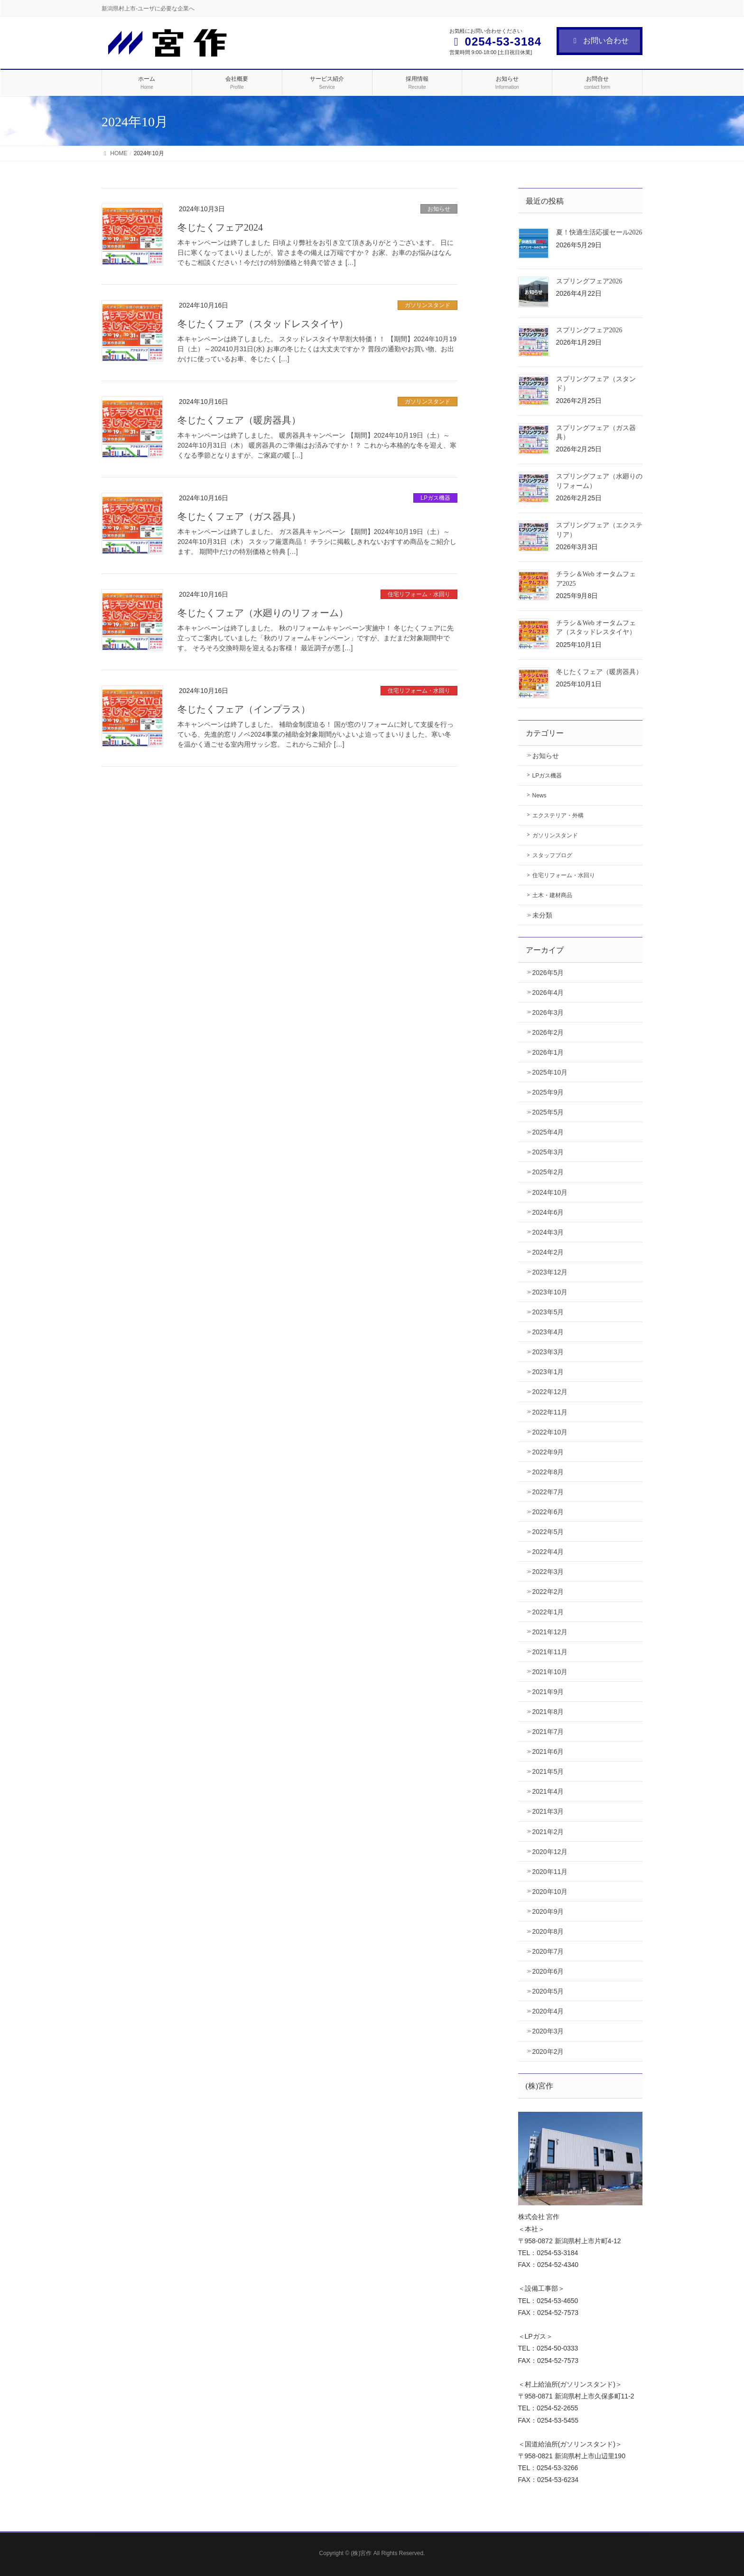  What do you see at coordinates (550, 1072) in the screenshot?
I see `2025年10月` at bounding box center [550, 1072].